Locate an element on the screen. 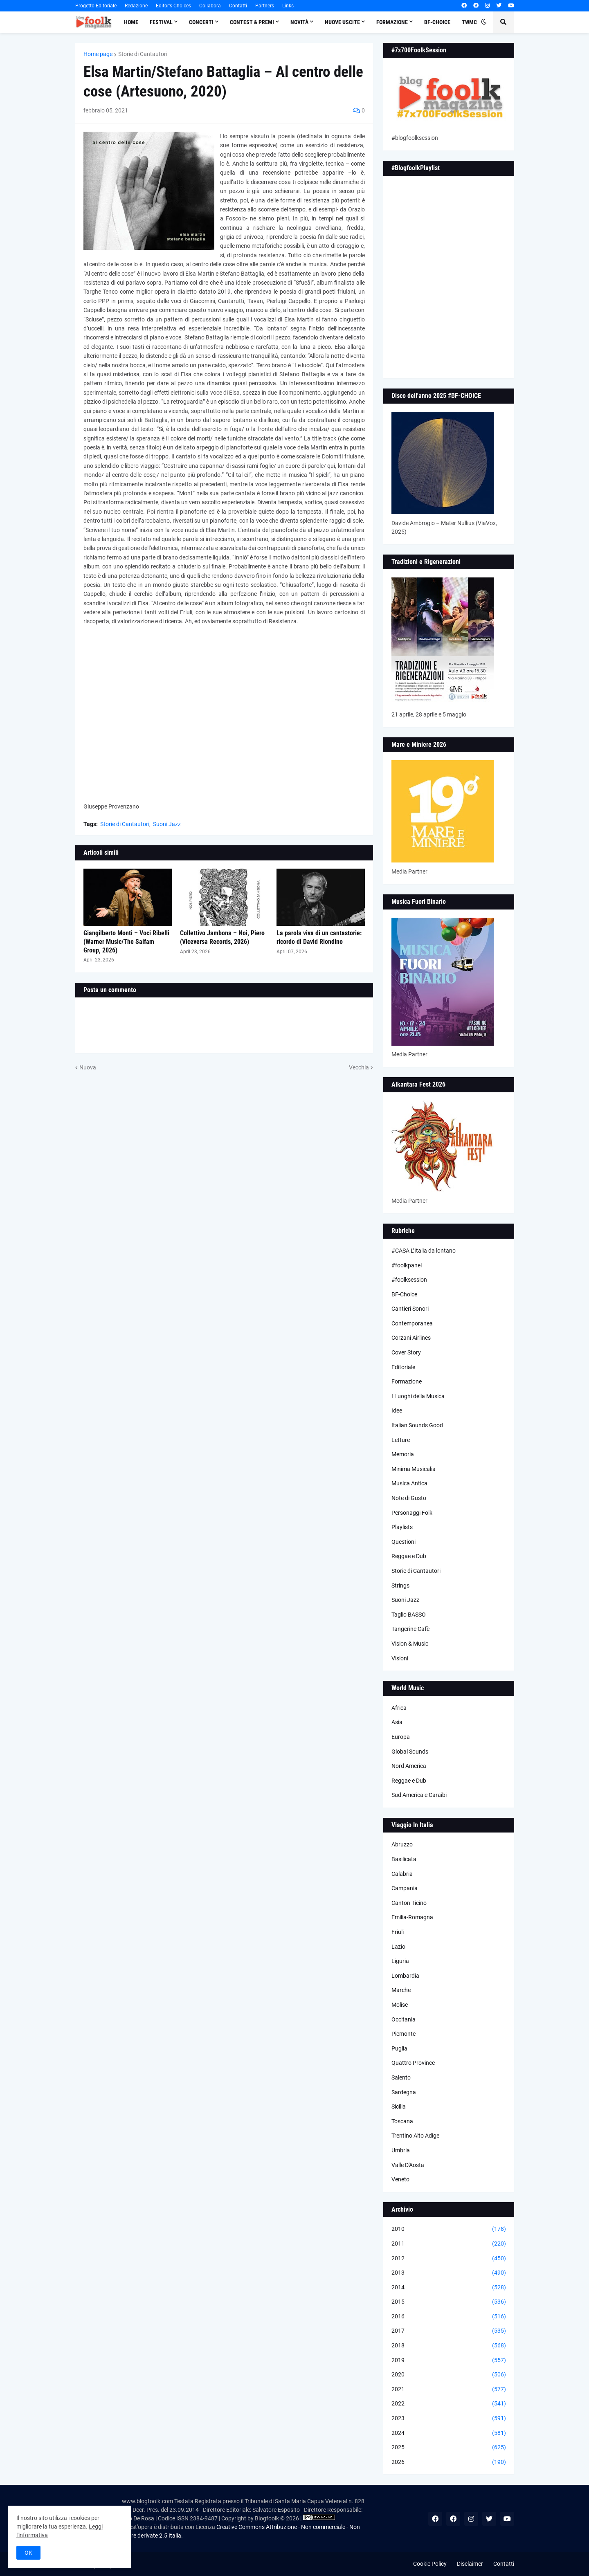  Formazione is located at coordinates (406, 1381).